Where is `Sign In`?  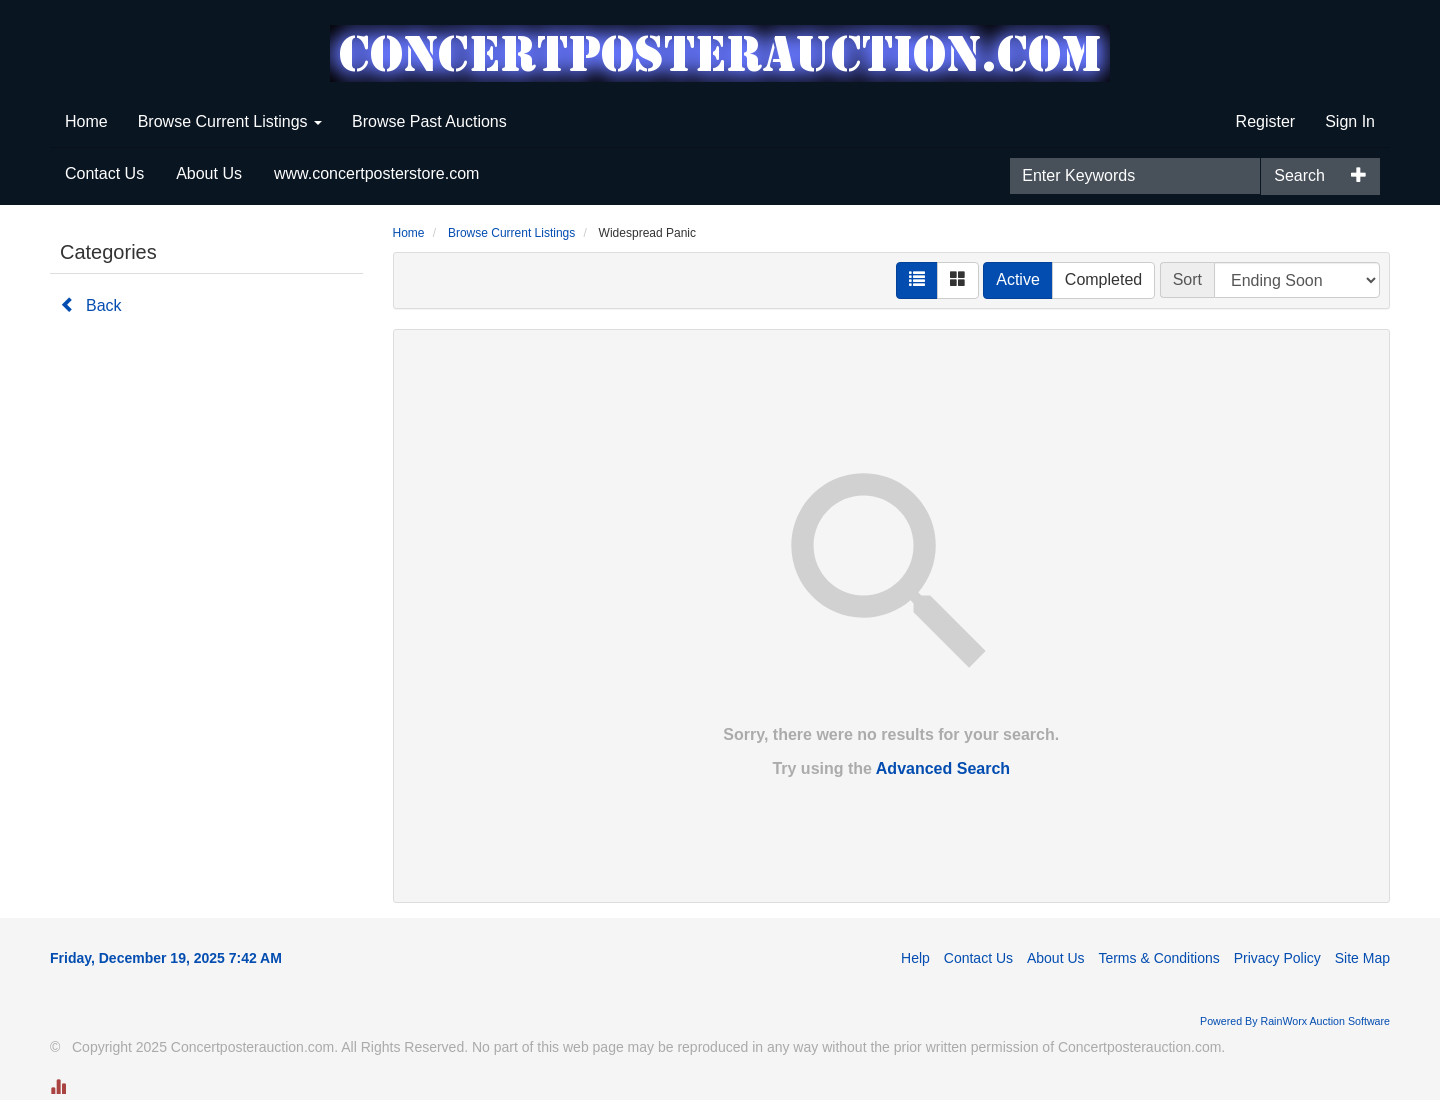
Sign In is located at coordinates (1350, 121).